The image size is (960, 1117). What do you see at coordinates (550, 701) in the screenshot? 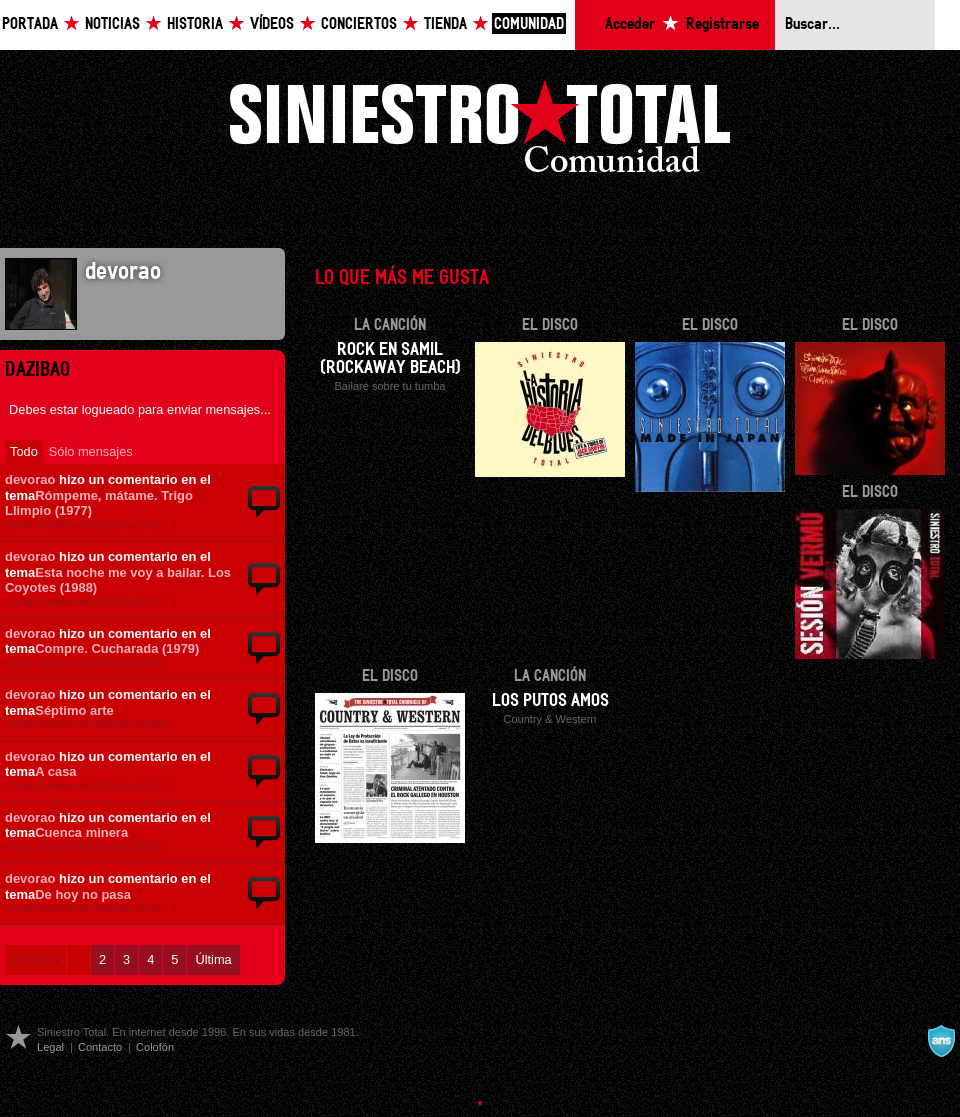
I see `Los putos amos` at bounding box center [550, 701].